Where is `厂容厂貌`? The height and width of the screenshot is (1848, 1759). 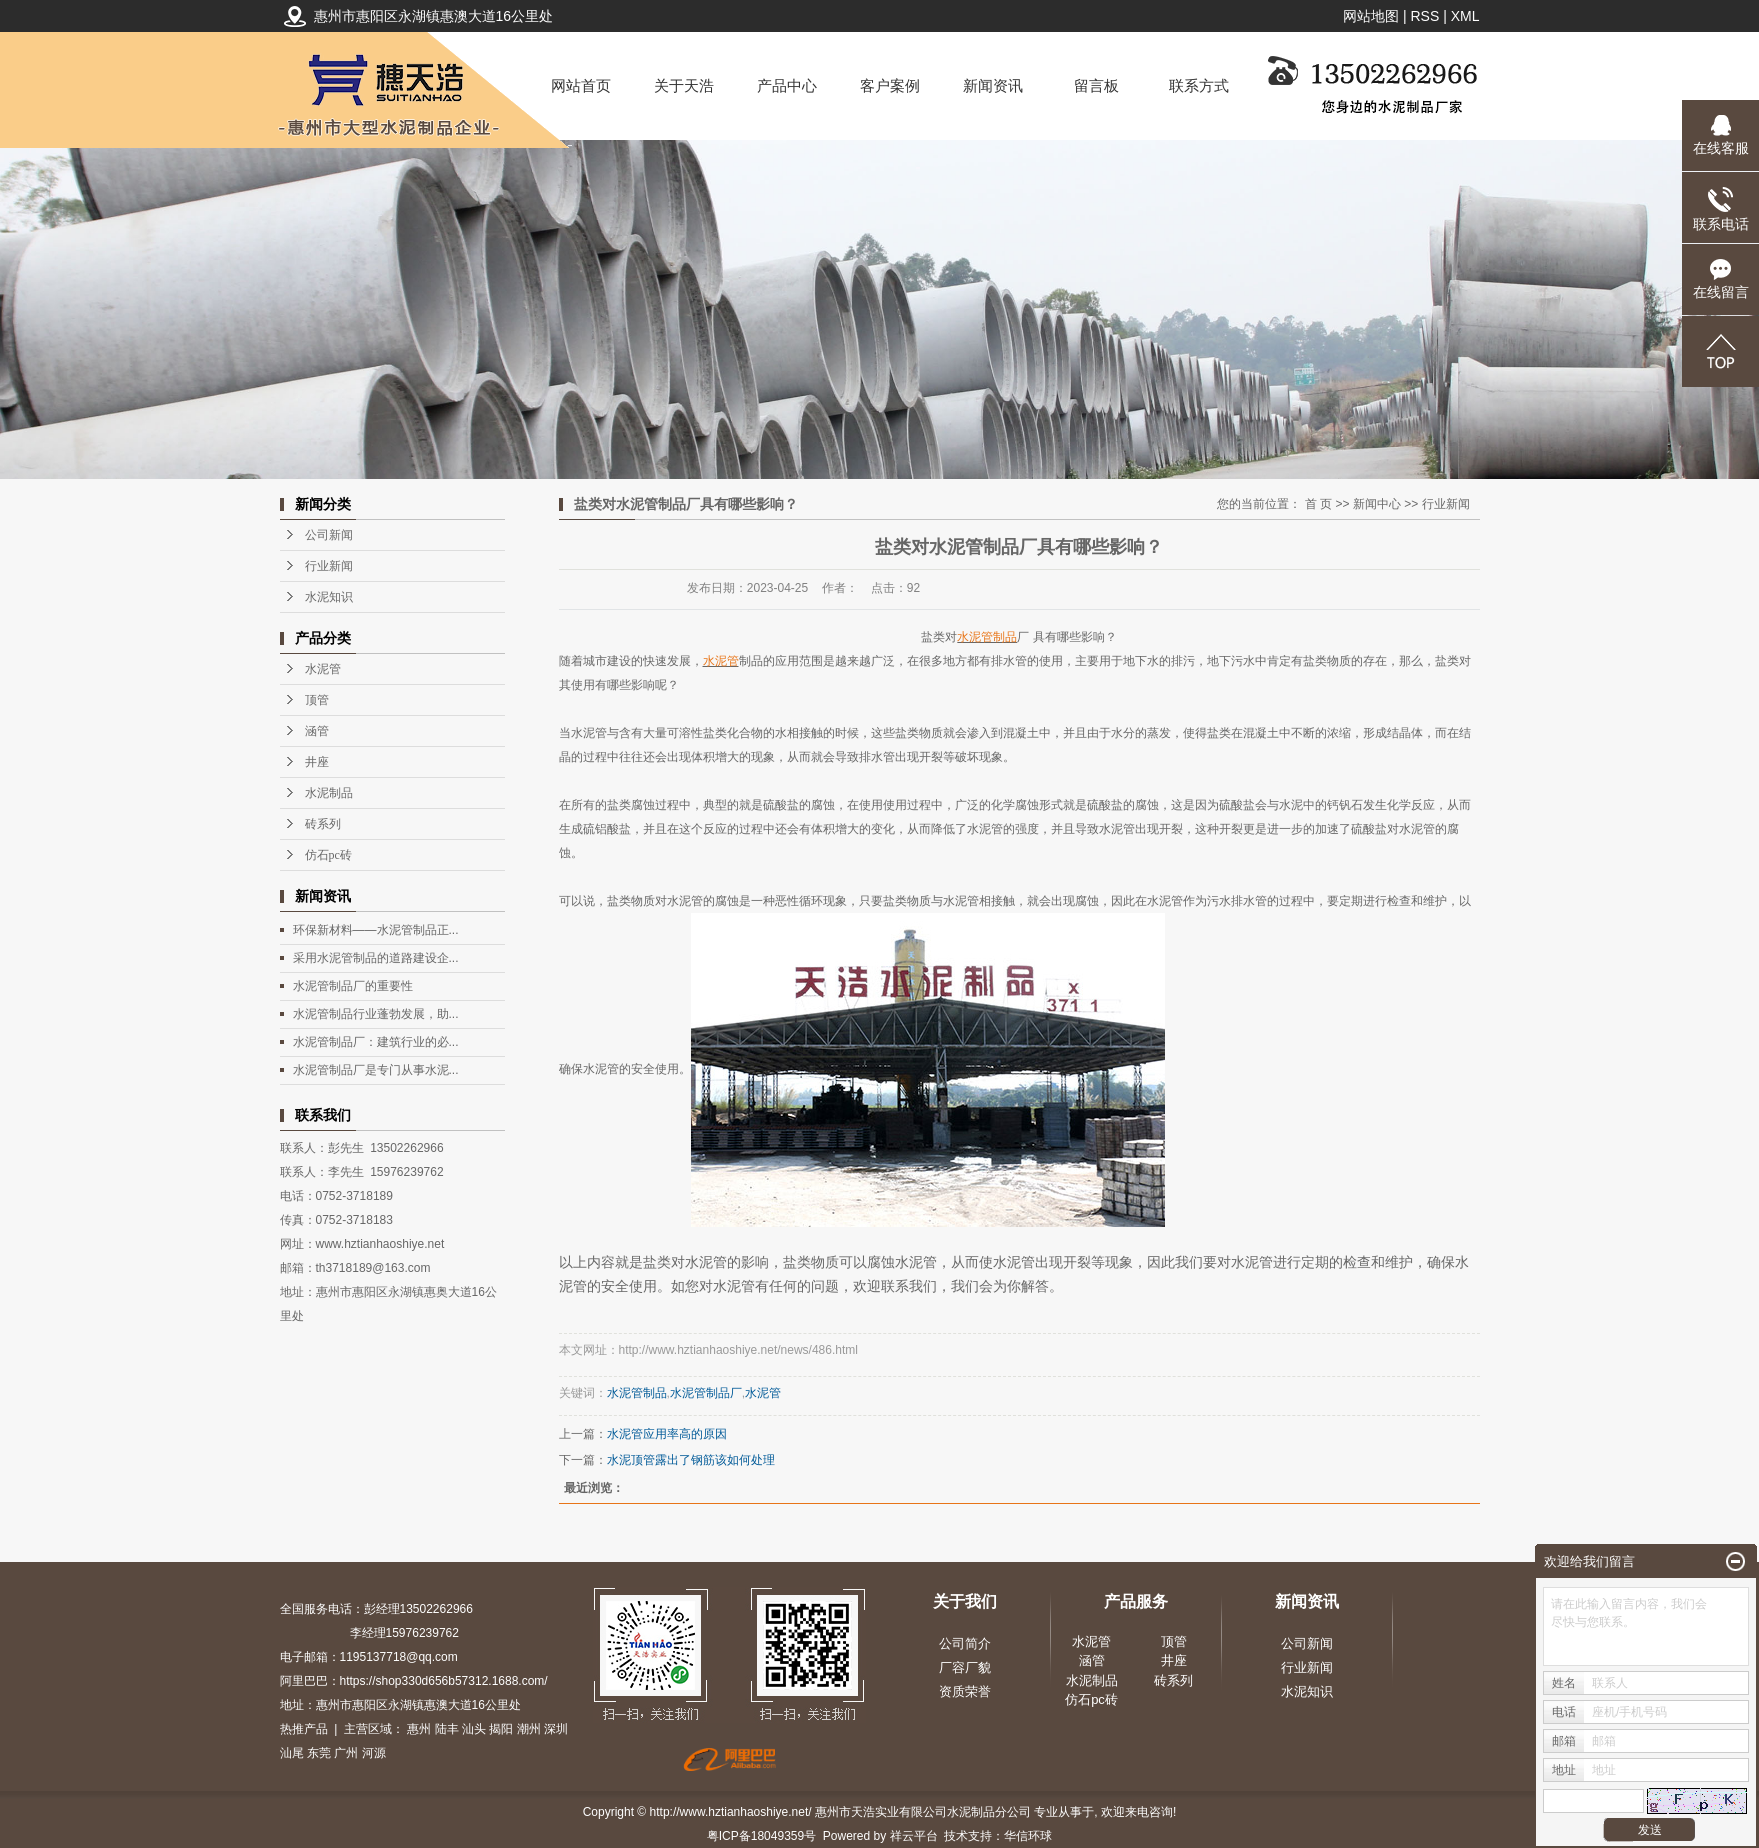
厂容厂貌 is located at coordinates (965, 1667).